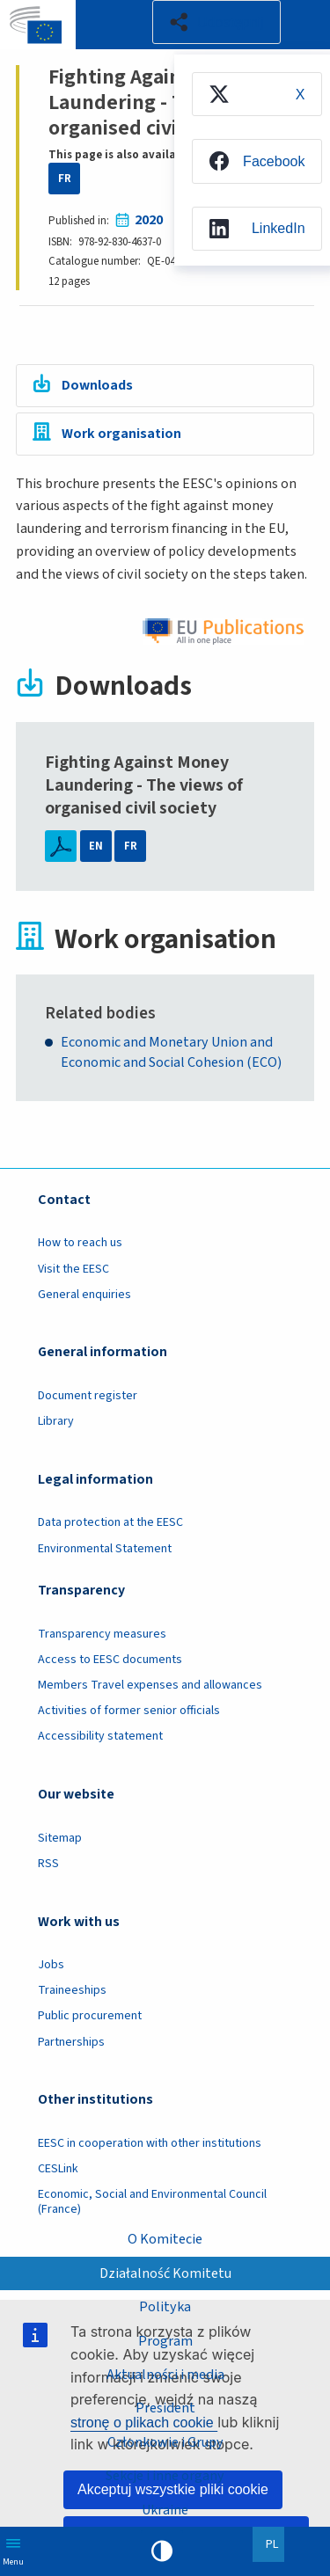  Describe the element at coordinates (58, 2169) in the screenshot. I see `CESLink` at that location.